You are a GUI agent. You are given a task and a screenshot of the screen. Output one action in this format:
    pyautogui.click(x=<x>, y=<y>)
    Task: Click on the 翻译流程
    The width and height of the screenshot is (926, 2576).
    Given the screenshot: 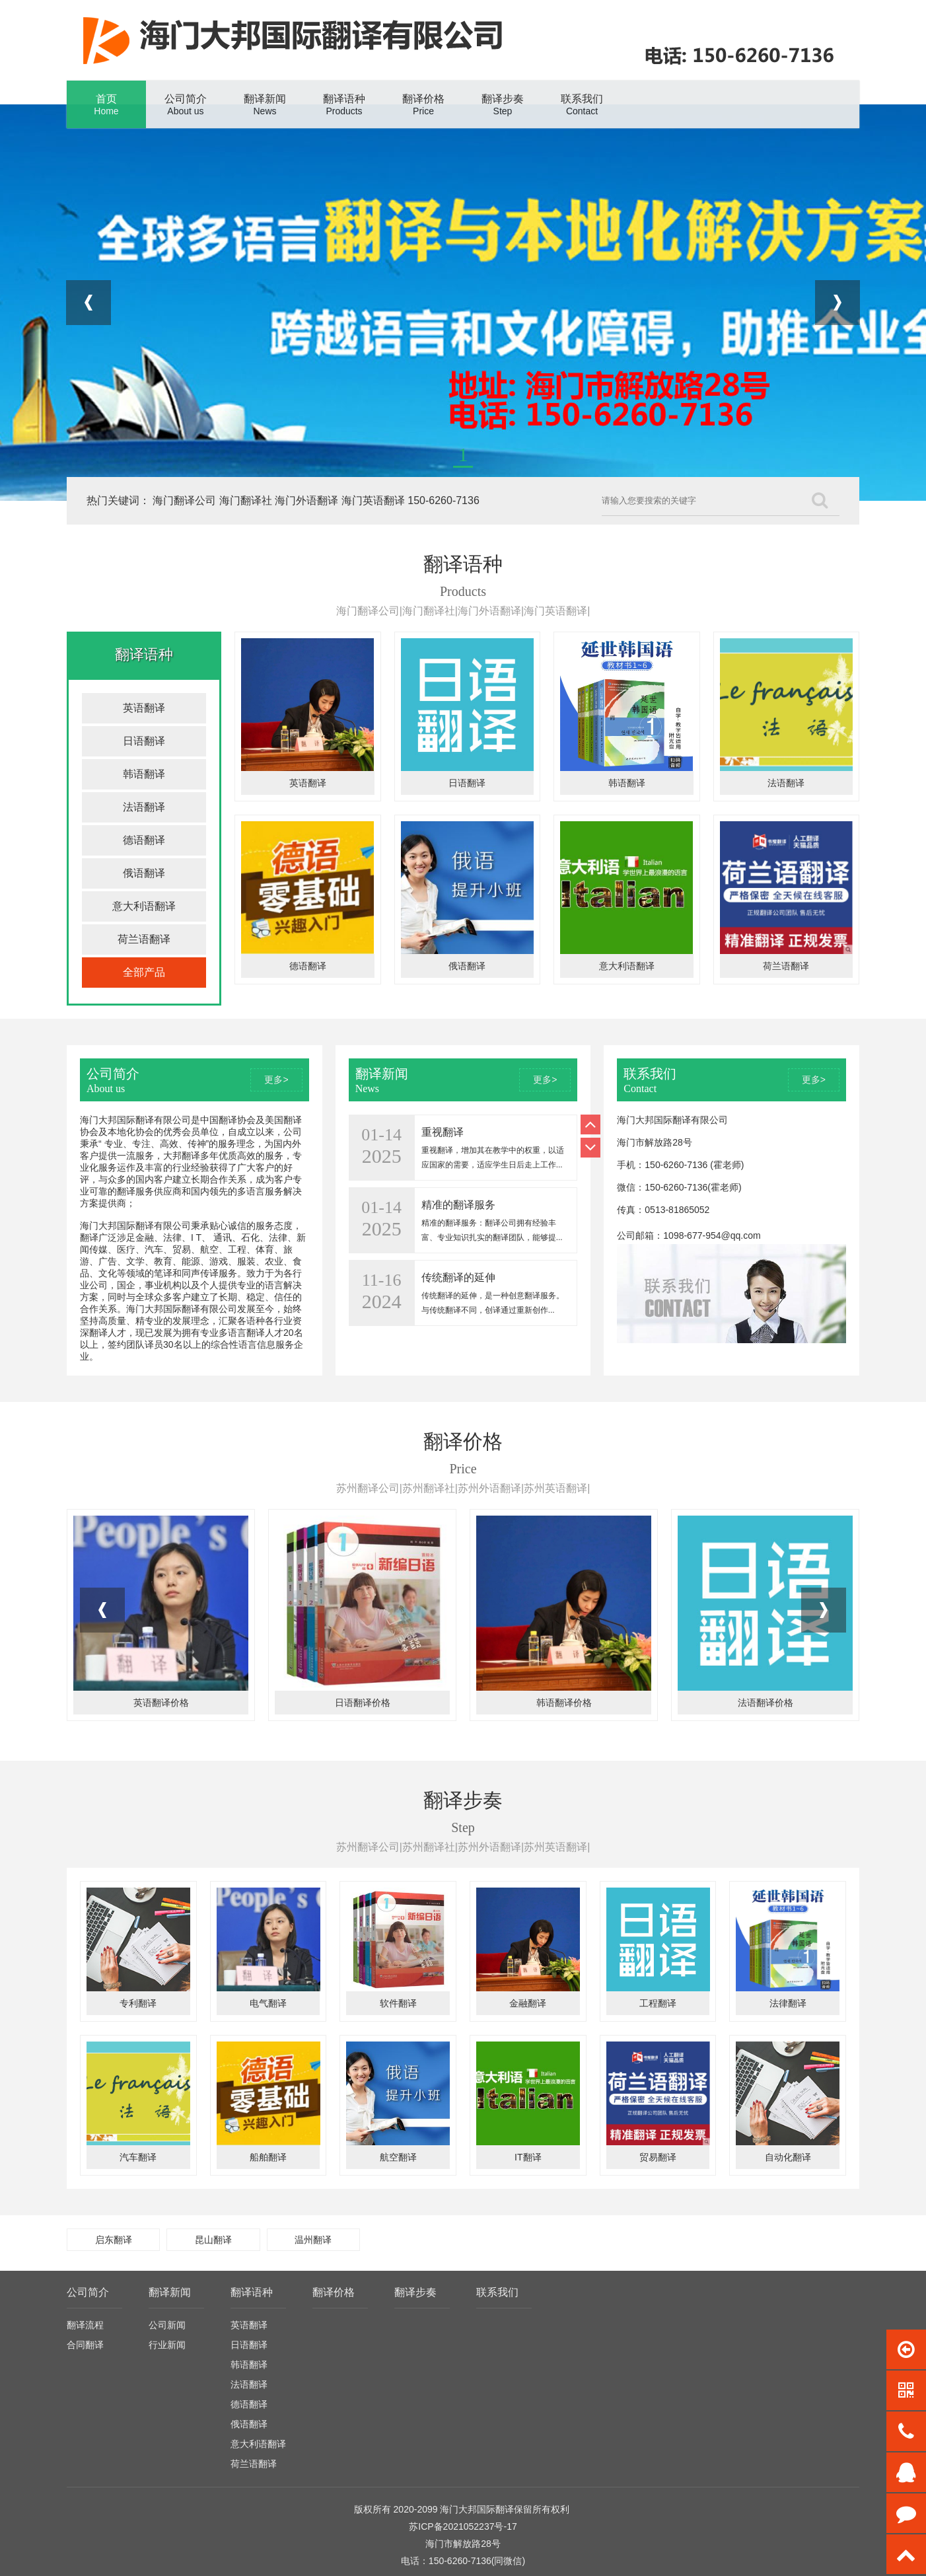 What is the action you would take?
    pyautogui.click(x=85, y=2325)
    